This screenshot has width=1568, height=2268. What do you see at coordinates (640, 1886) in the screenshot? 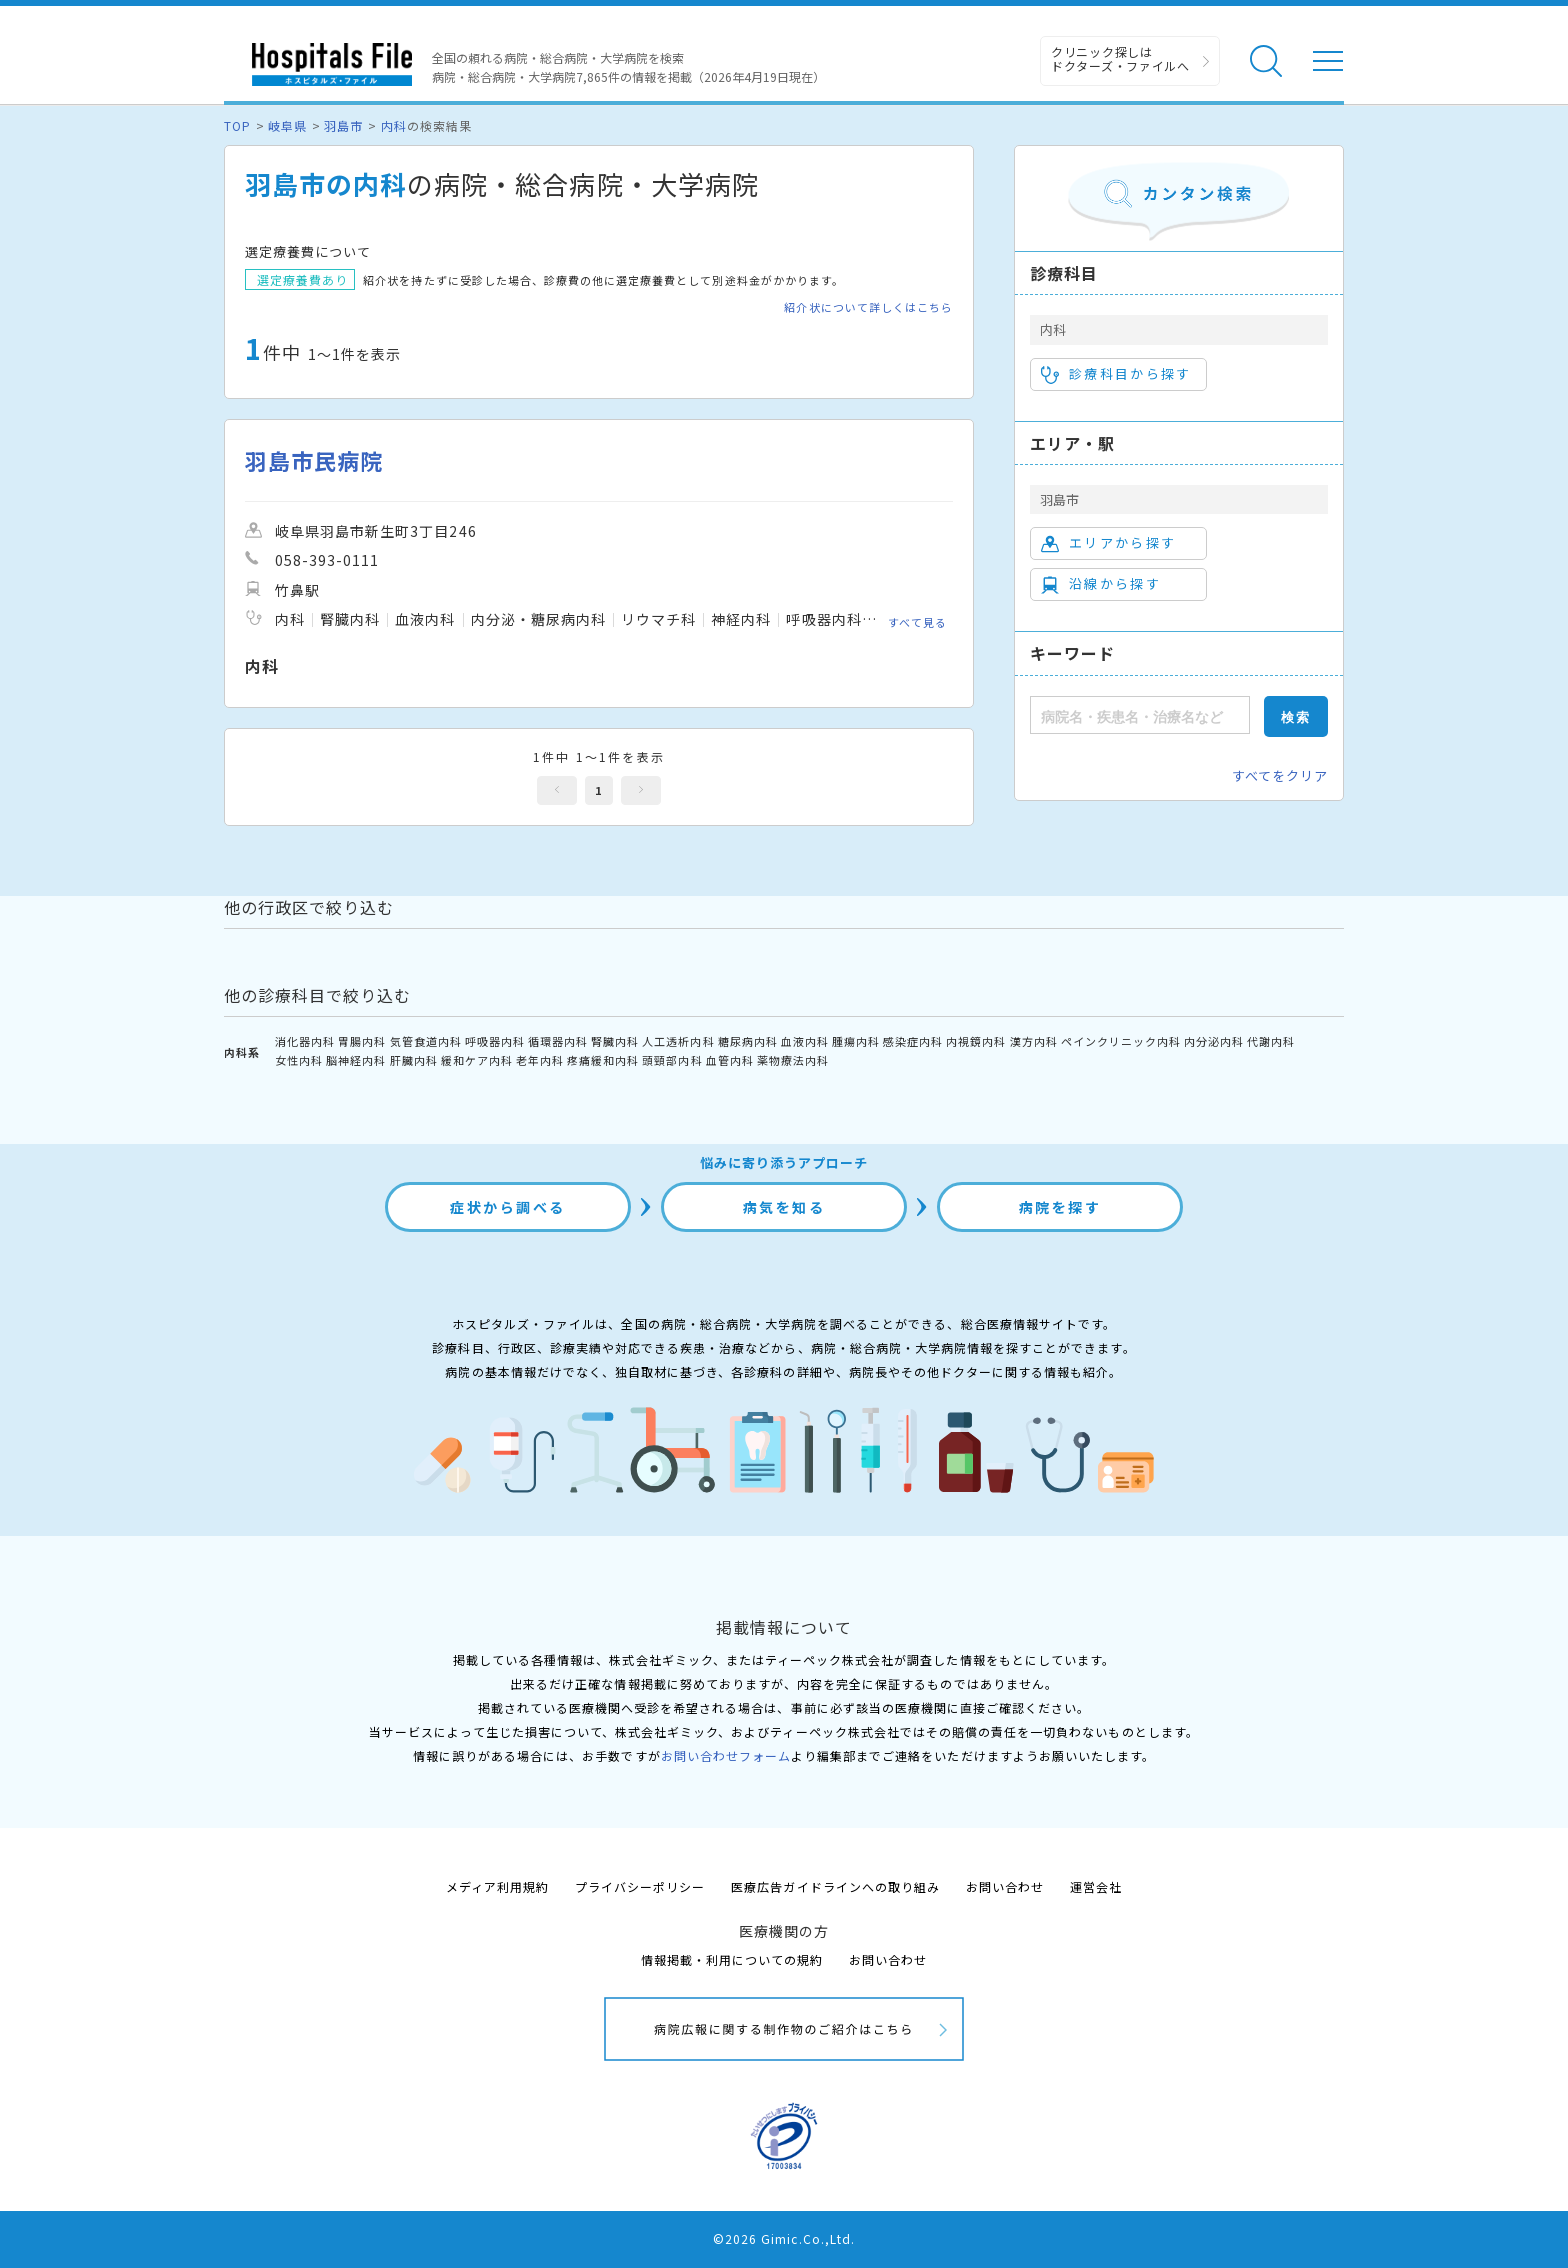
I see `プライバシーポリシー` at bounding box center [640, 1886].